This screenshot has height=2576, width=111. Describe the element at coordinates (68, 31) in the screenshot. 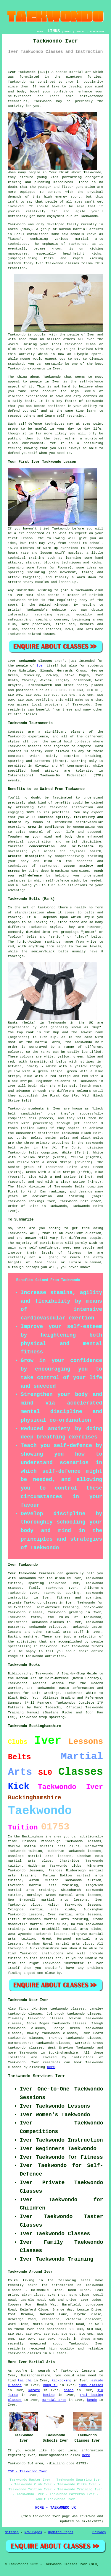

I see `ABOUT` at that location.